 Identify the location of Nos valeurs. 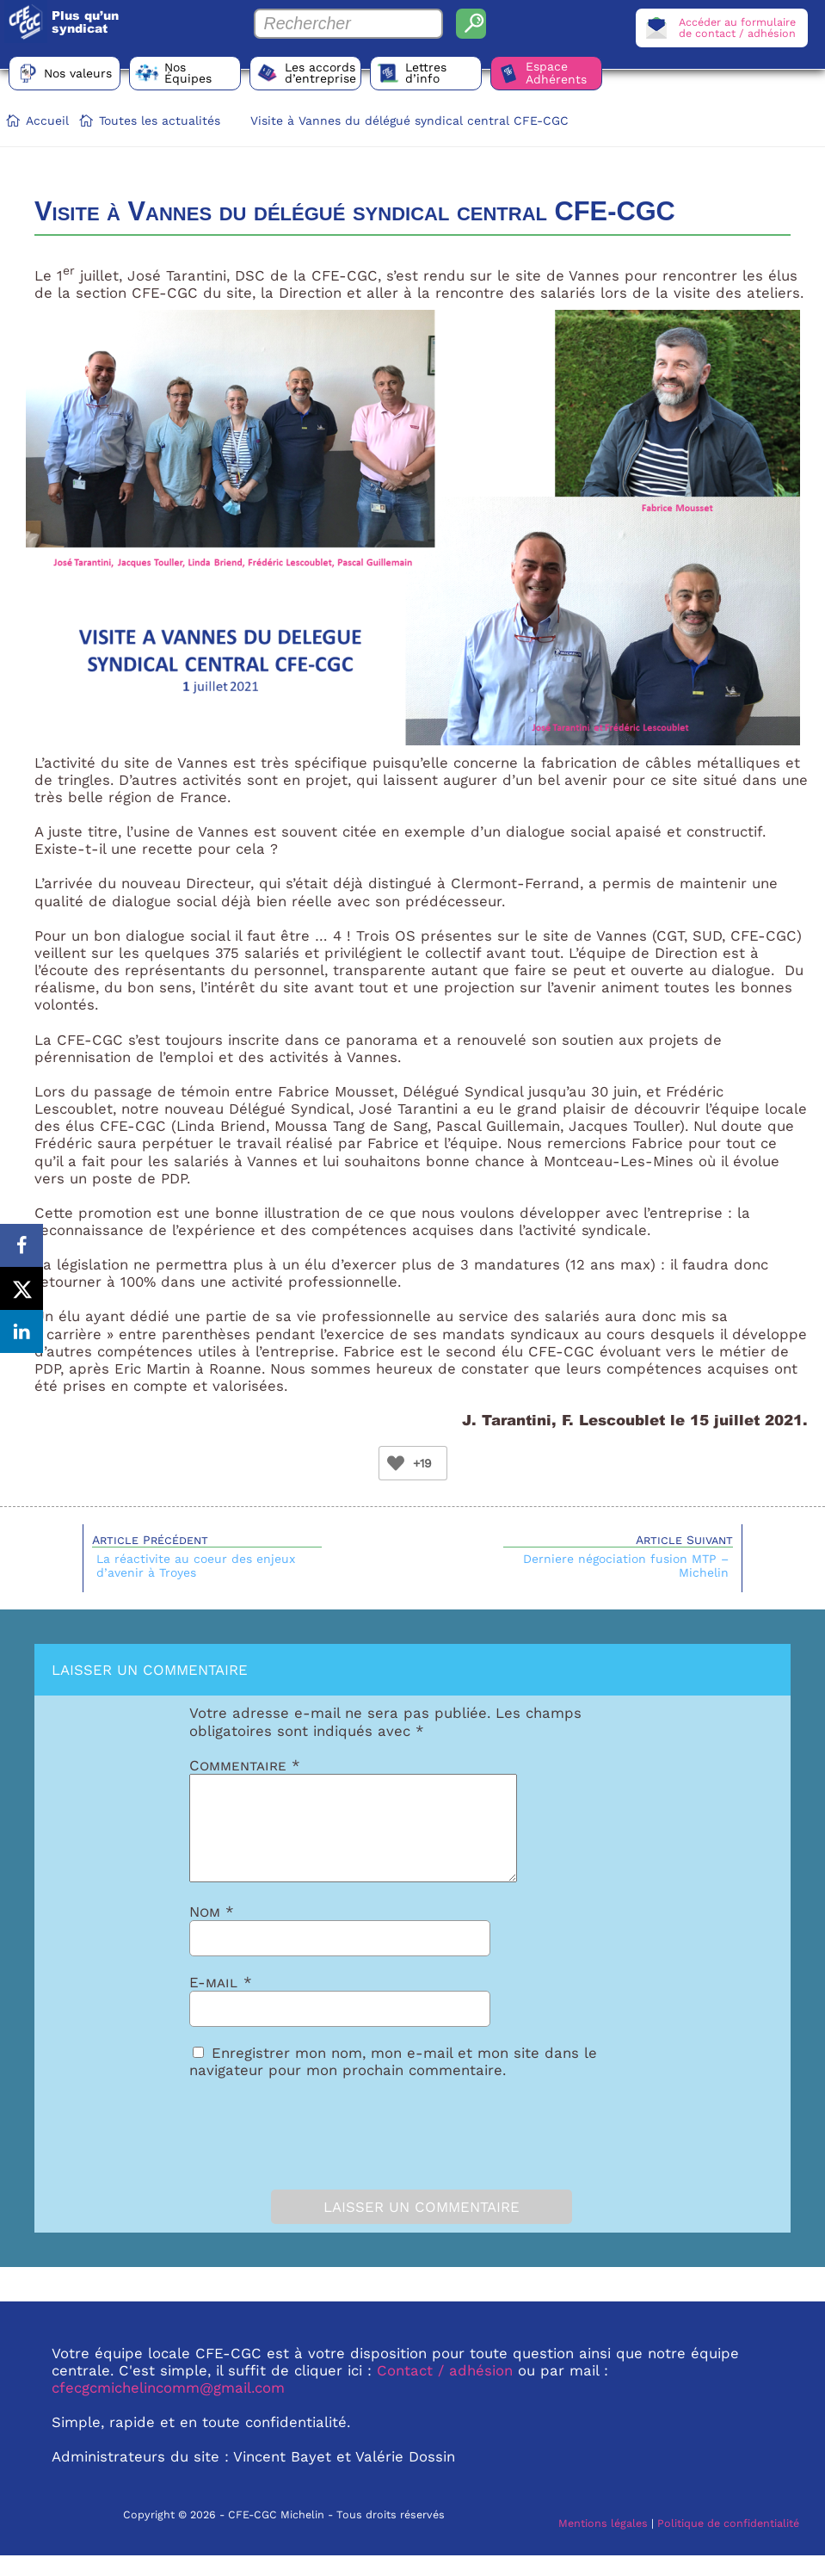
(78, 73).